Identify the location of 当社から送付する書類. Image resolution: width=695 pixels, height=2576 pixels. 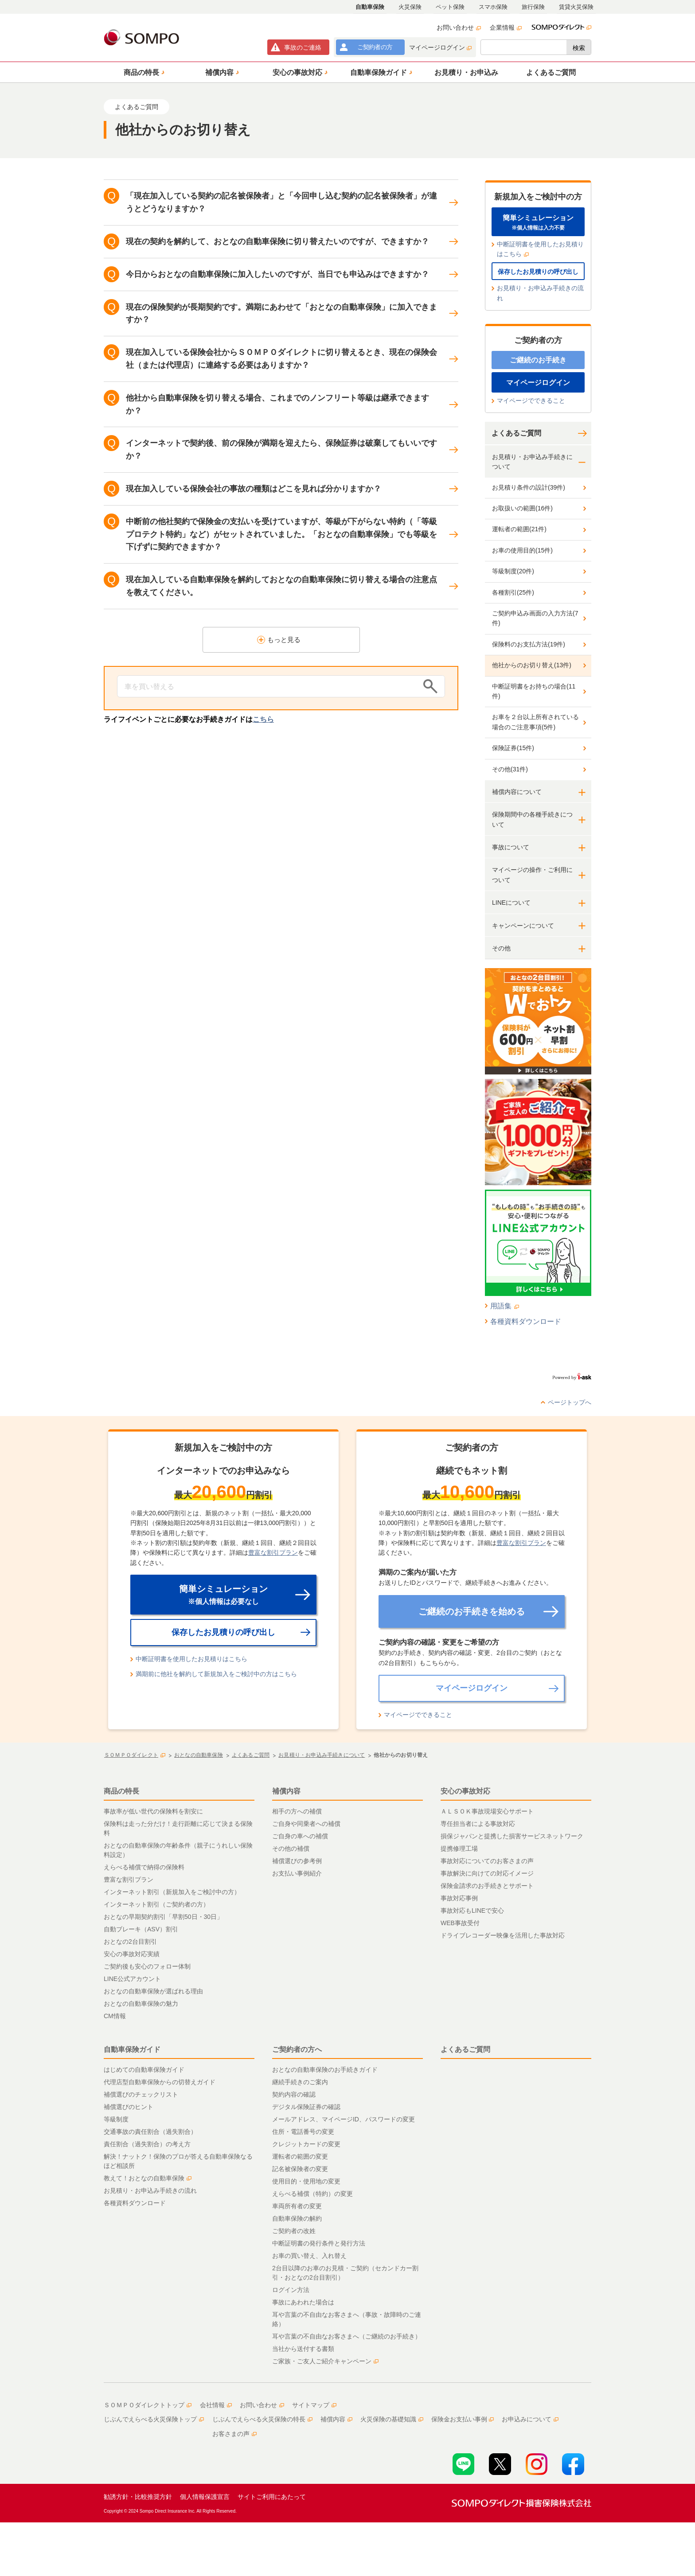
(303, 2348).